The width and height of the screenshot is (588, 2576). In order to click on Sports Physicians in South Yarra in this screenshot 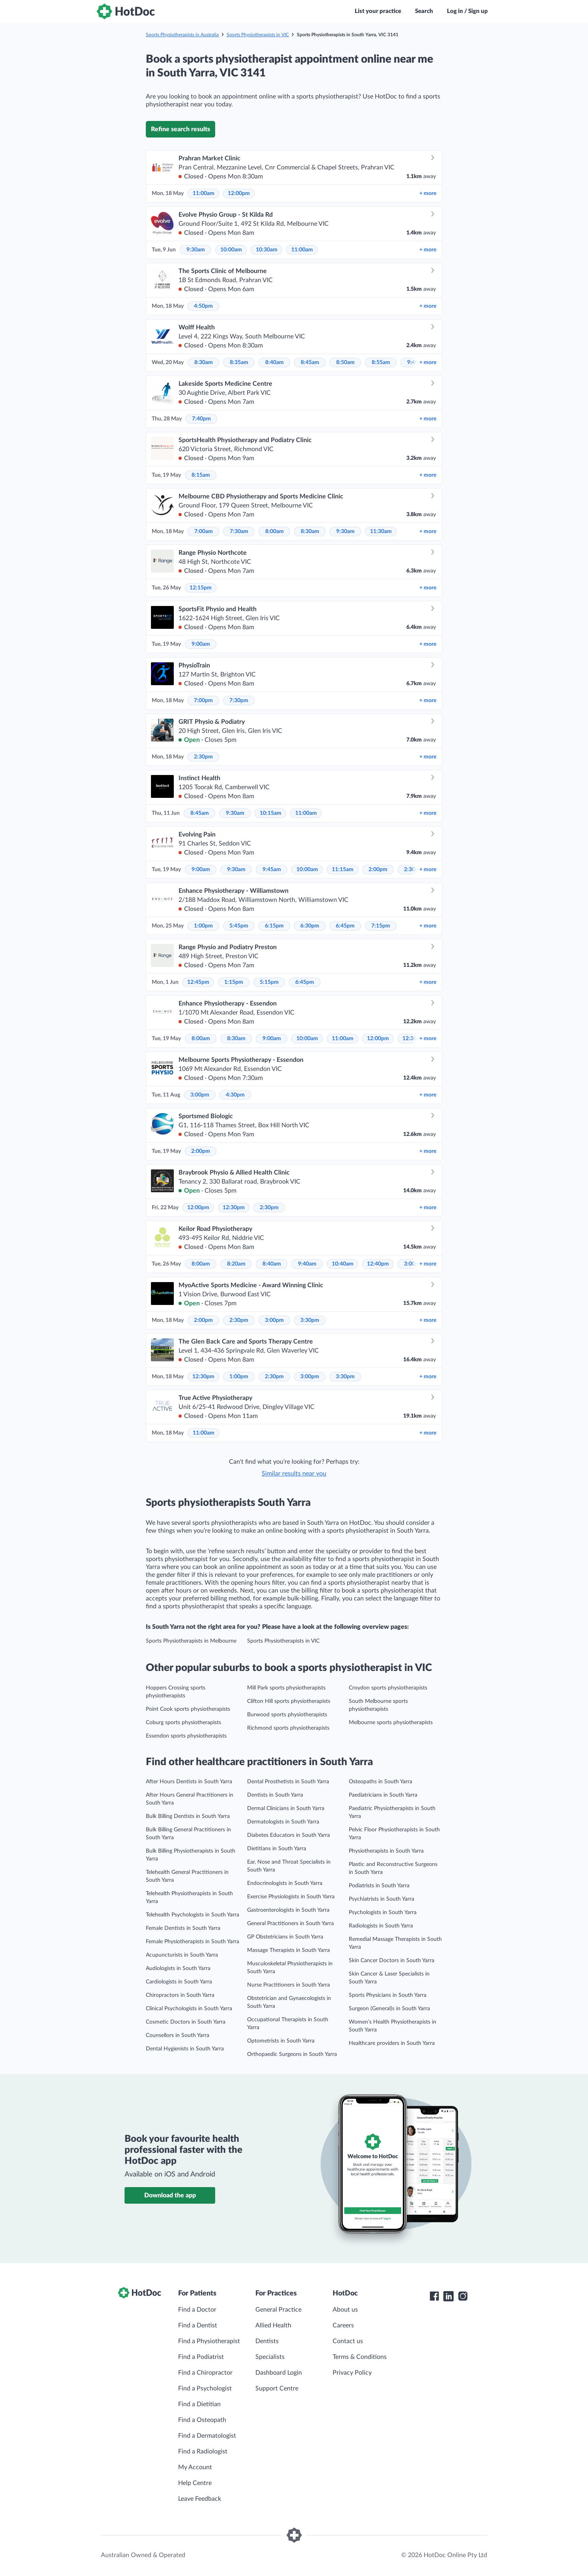, I will do `click(387, 1995)`.